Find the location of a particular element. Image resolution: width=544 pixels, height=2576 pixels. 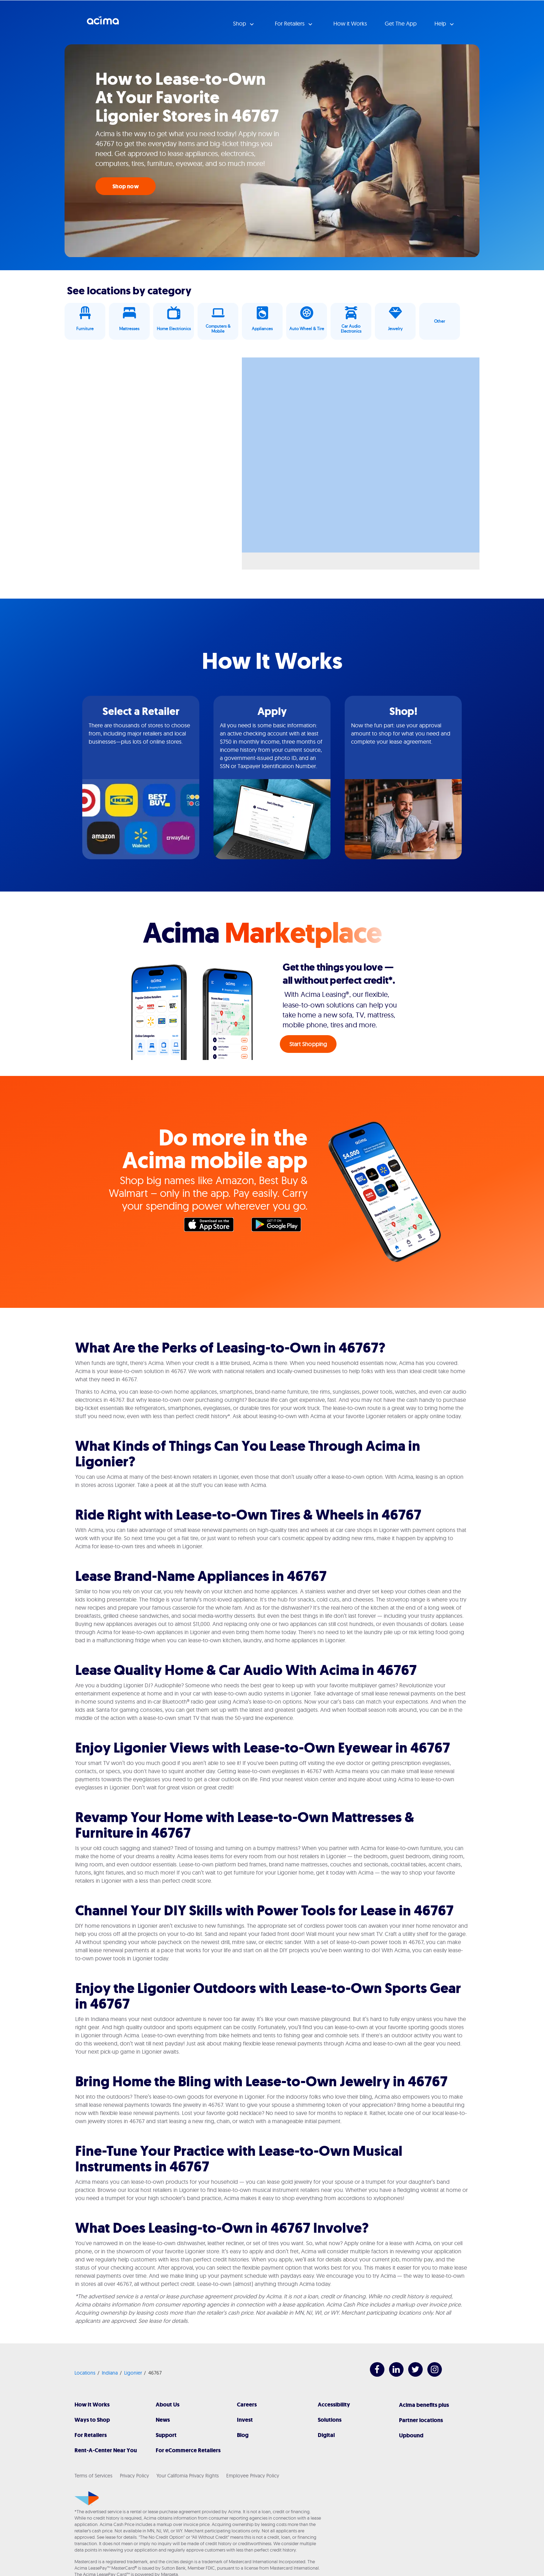

How it Works is located at coordinates (350, 23).